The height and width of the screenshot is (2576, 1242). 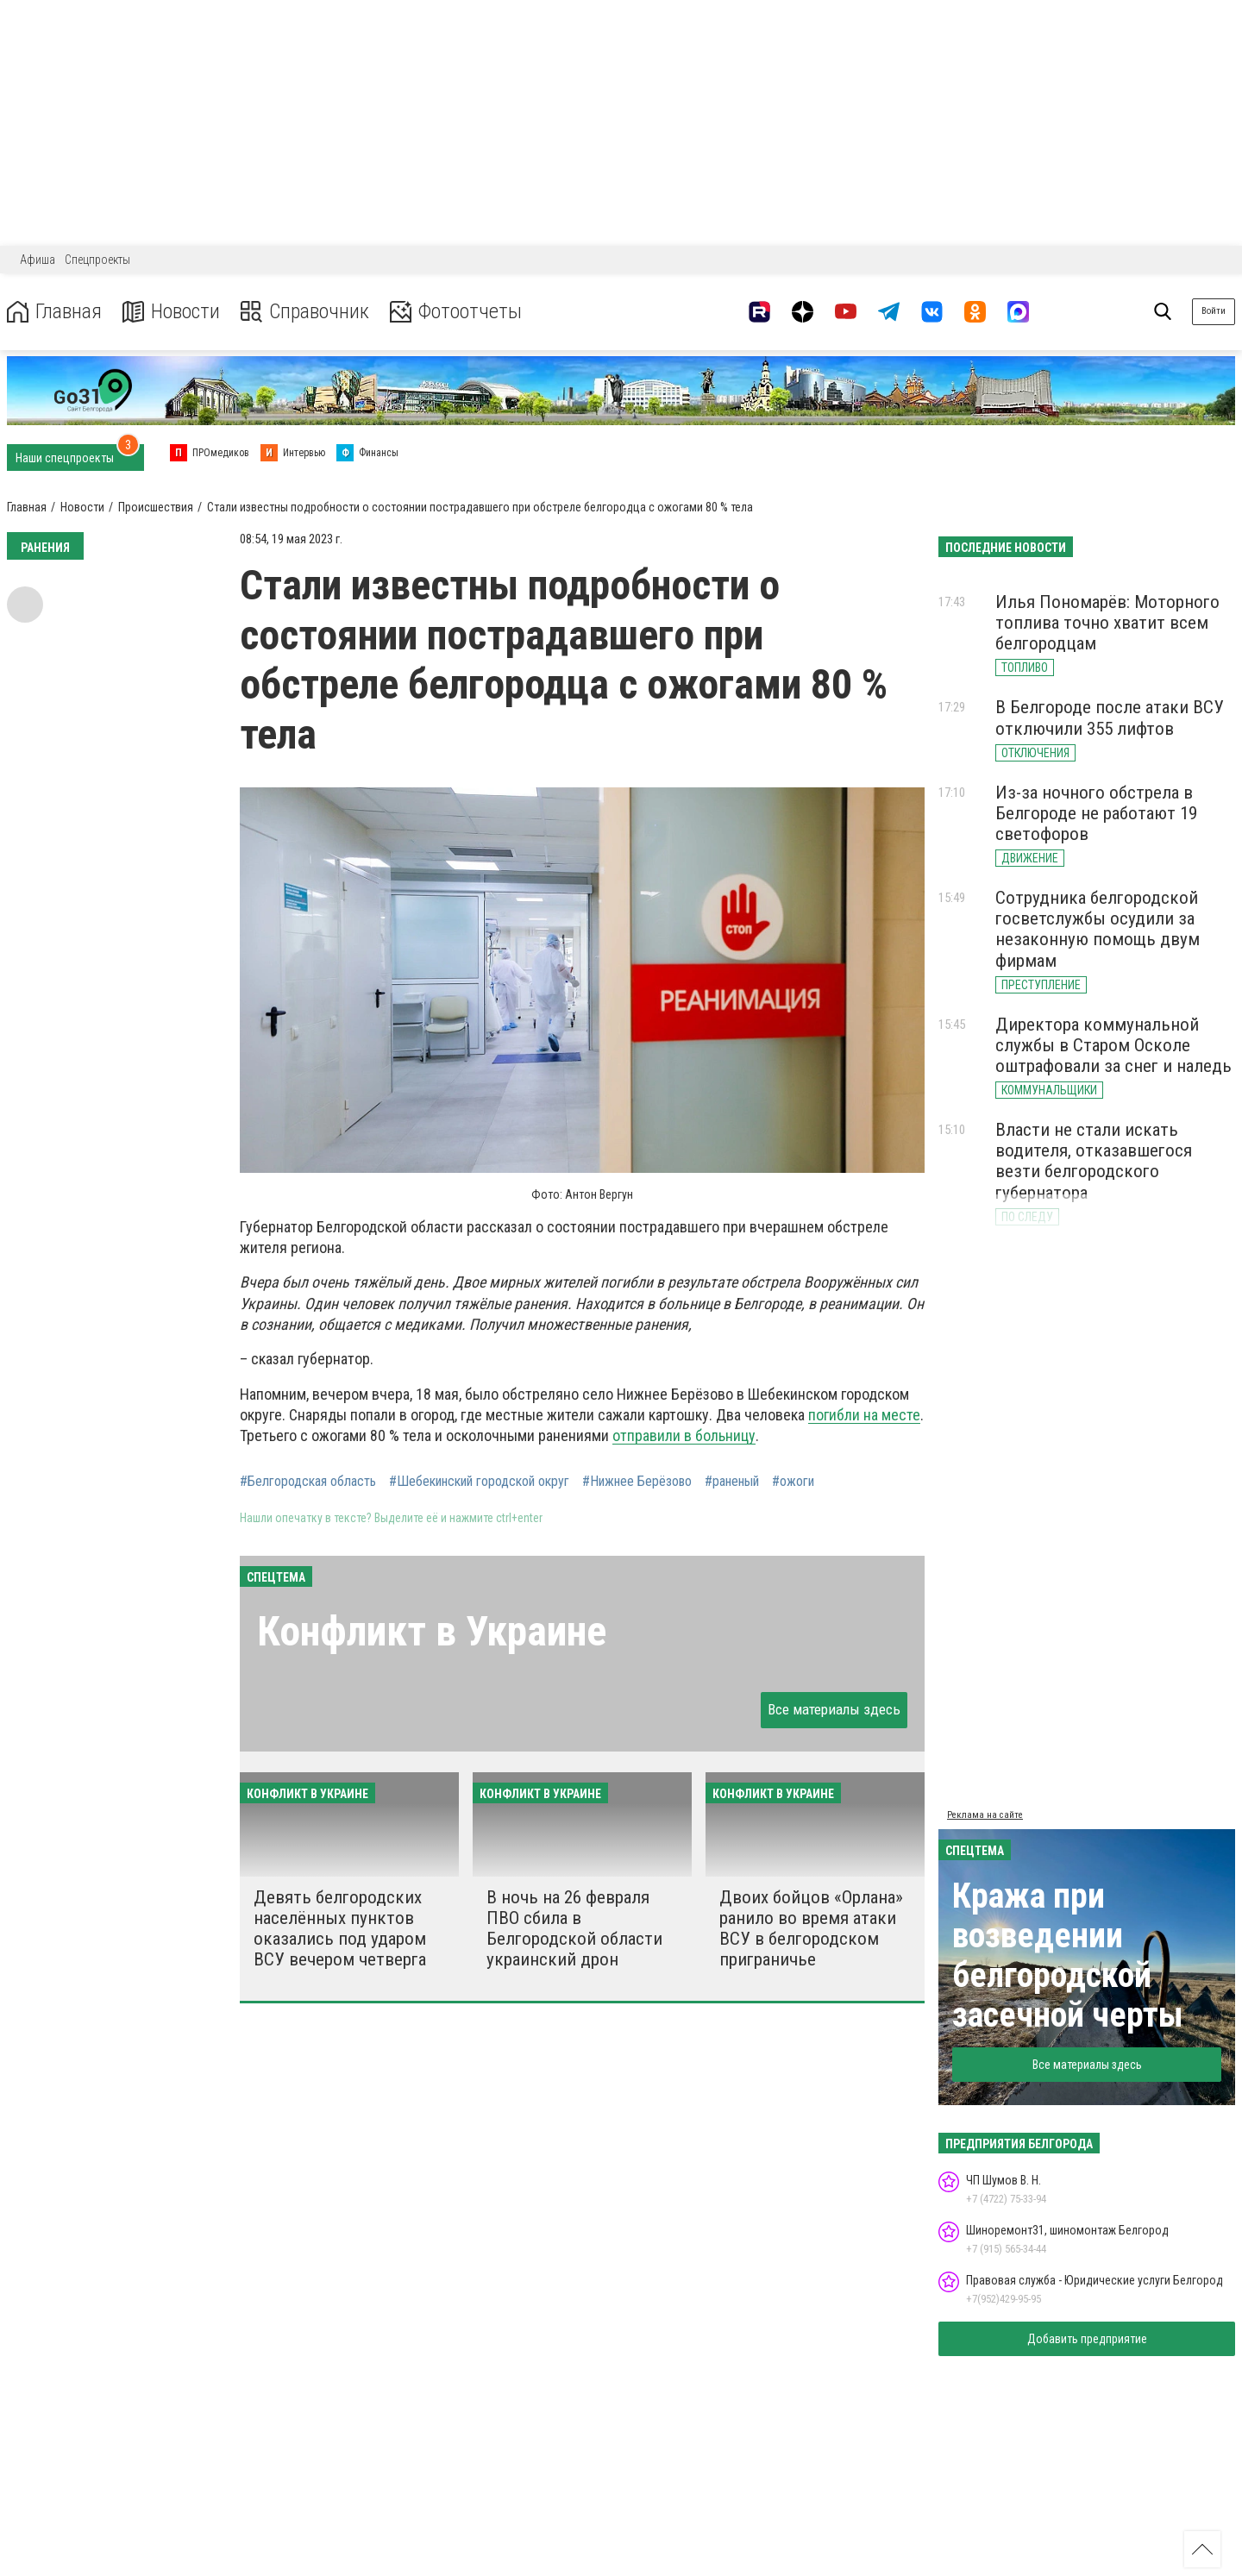 What do you see at coordinates (171, 311) in the screenshot?
I see `Новости` at bounding box center [171, 311].